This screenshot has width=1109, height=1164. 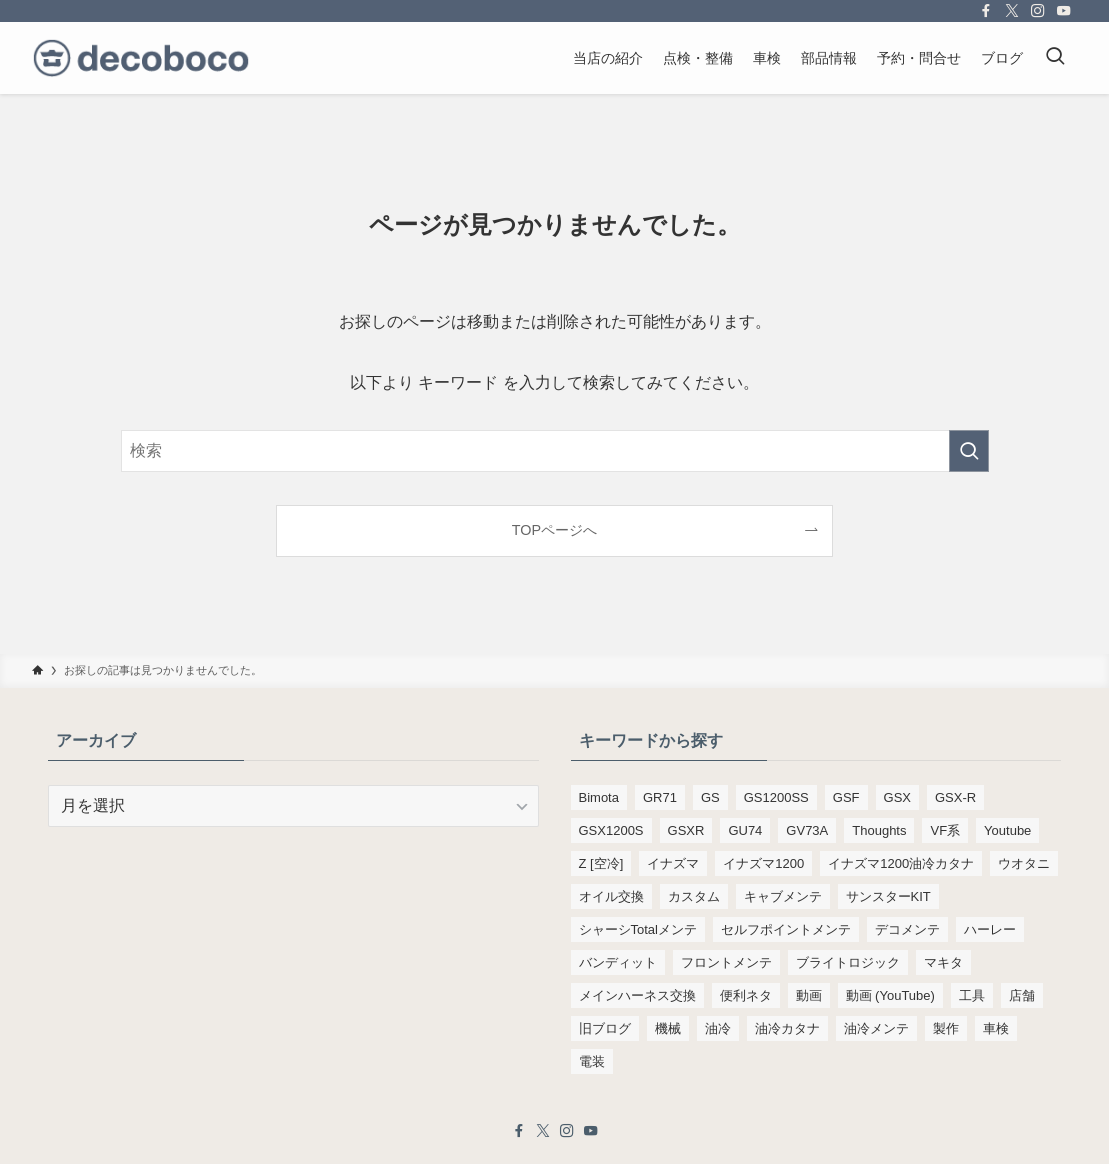 I want to click on キャブメンテ [キャブメンテ (223個の項目)], so click(x=783, y=896).